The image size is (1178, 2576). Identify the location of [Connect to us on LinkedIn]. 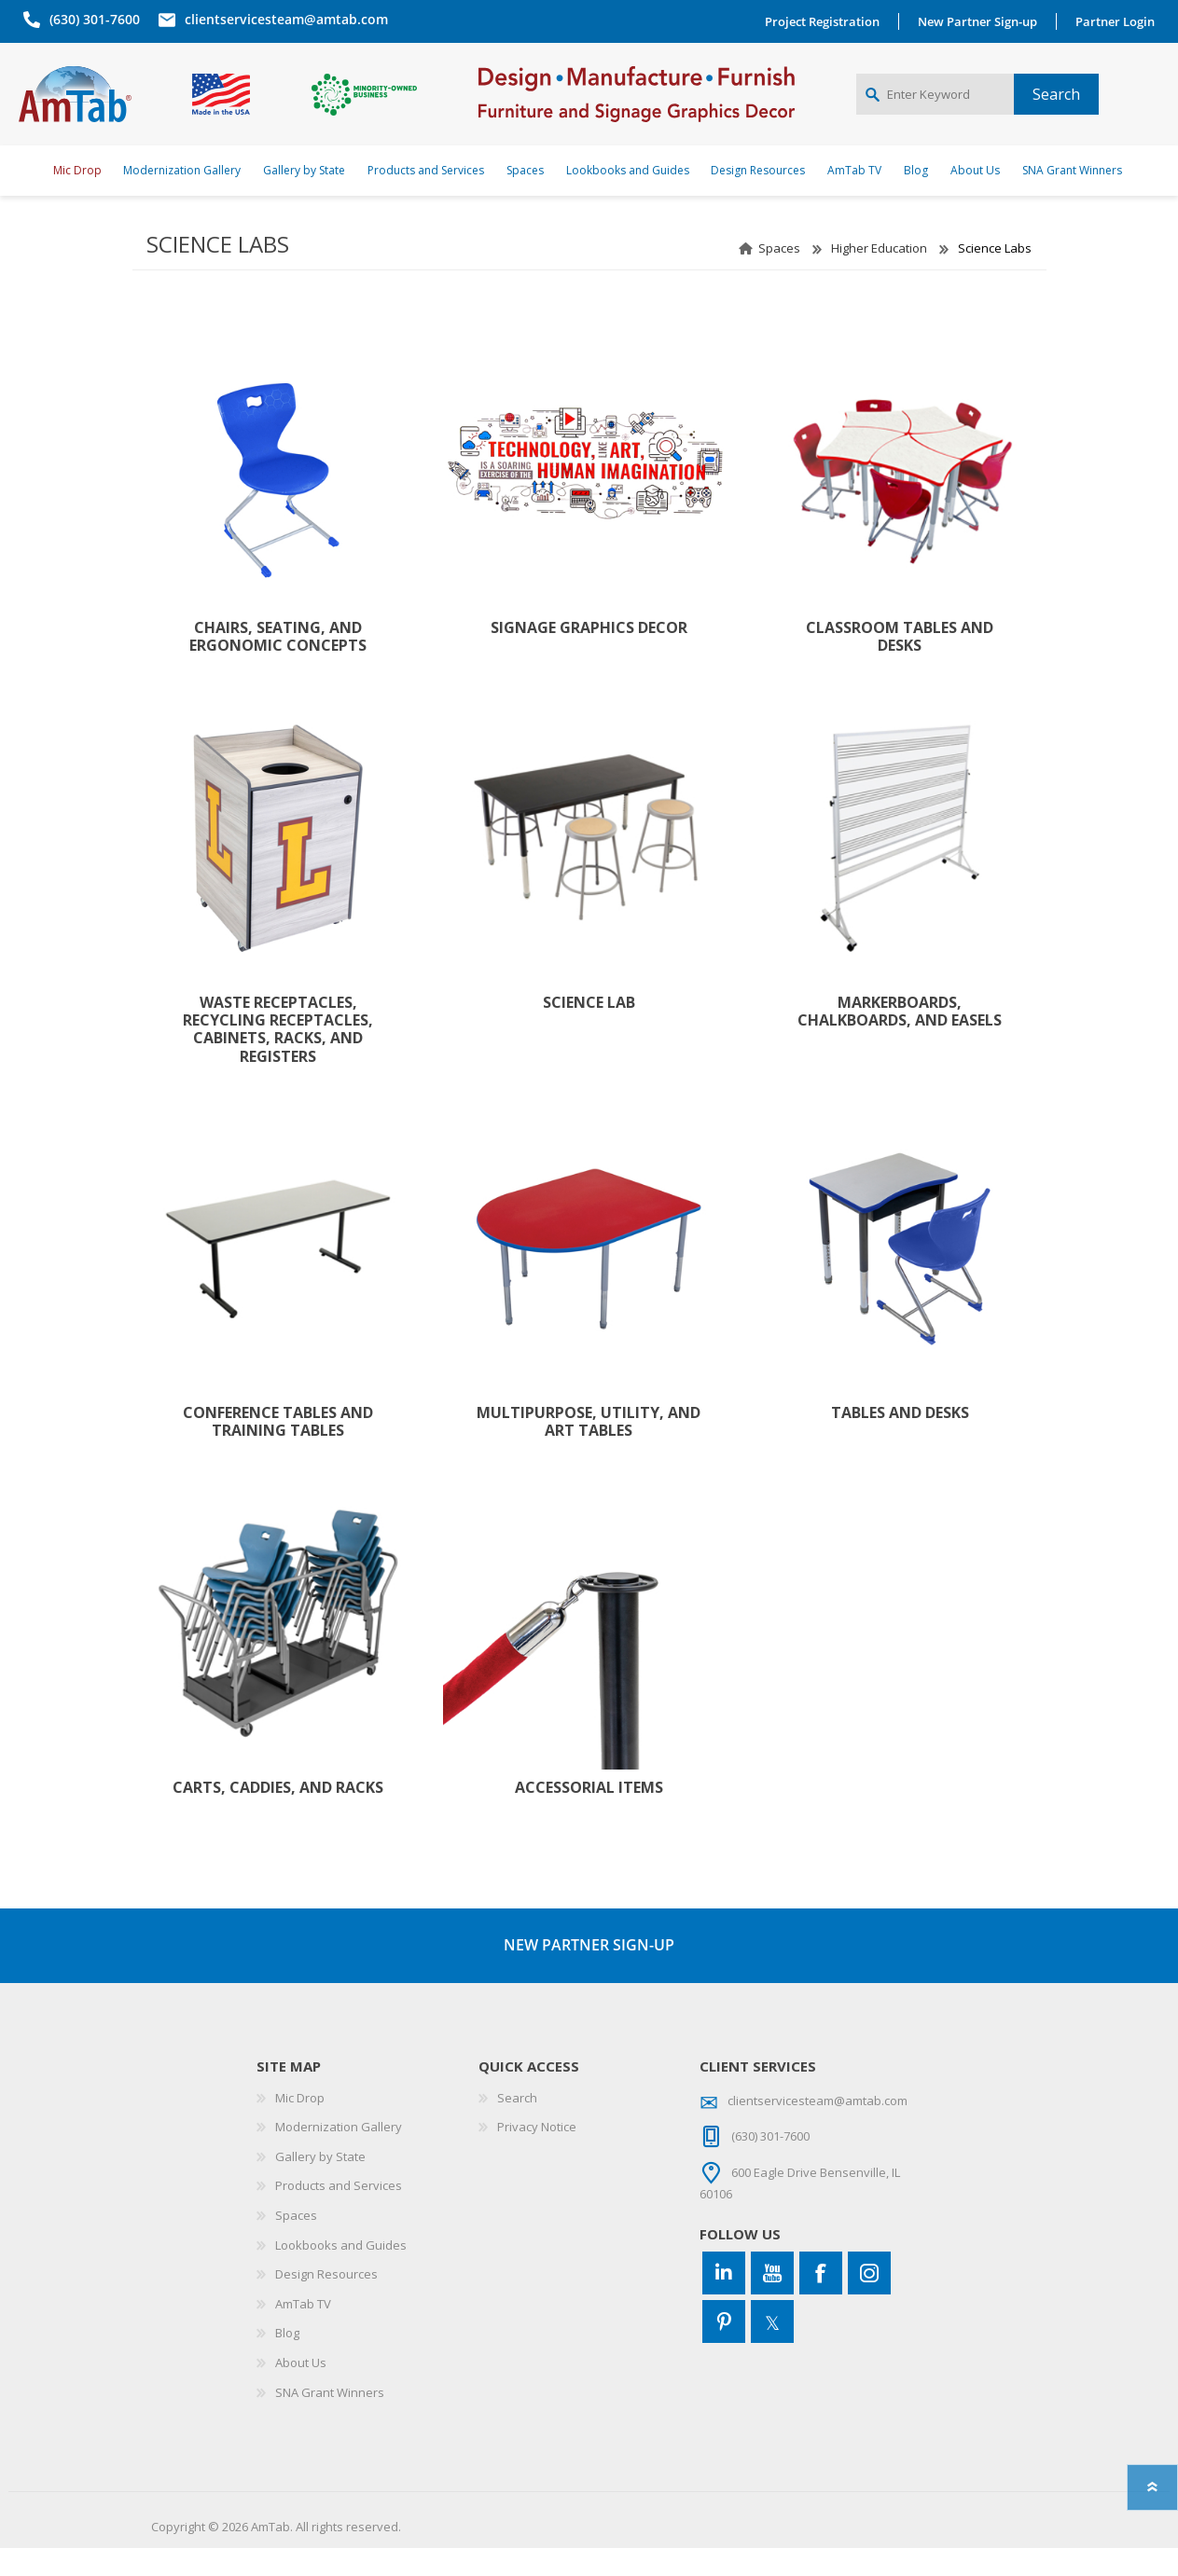
(723, 2301).